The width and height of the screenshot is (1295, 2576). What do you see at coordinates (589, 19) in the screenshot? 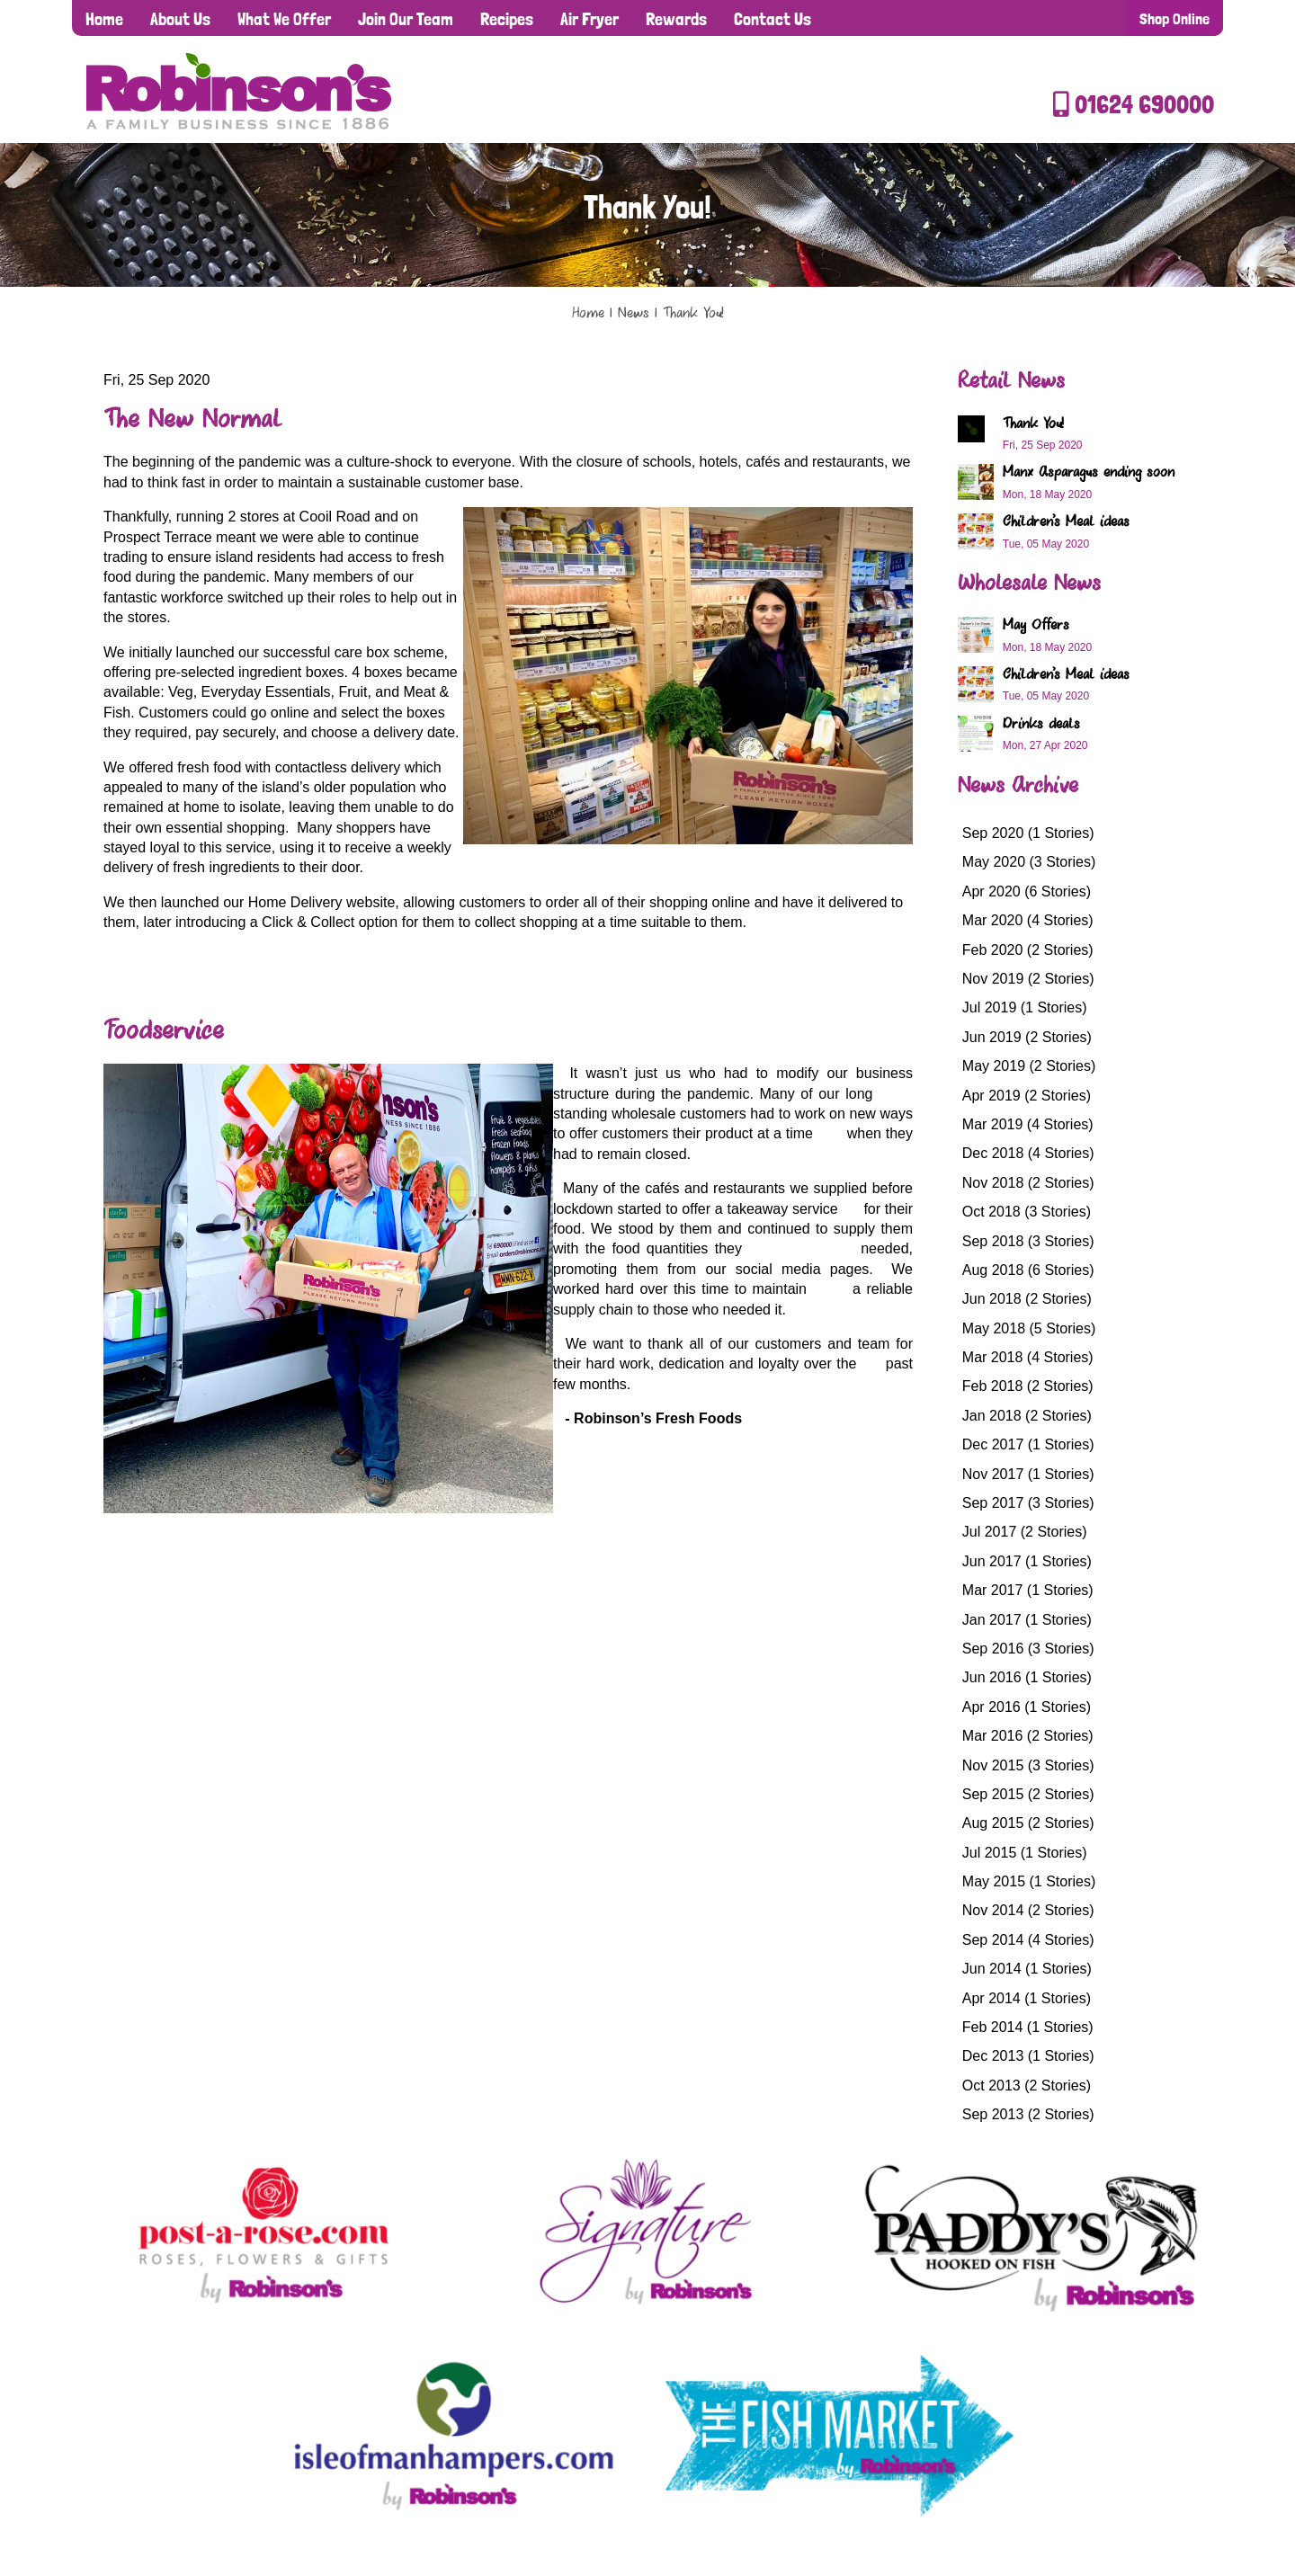
I see `Air Fryer` at bounding box center [589, 19].